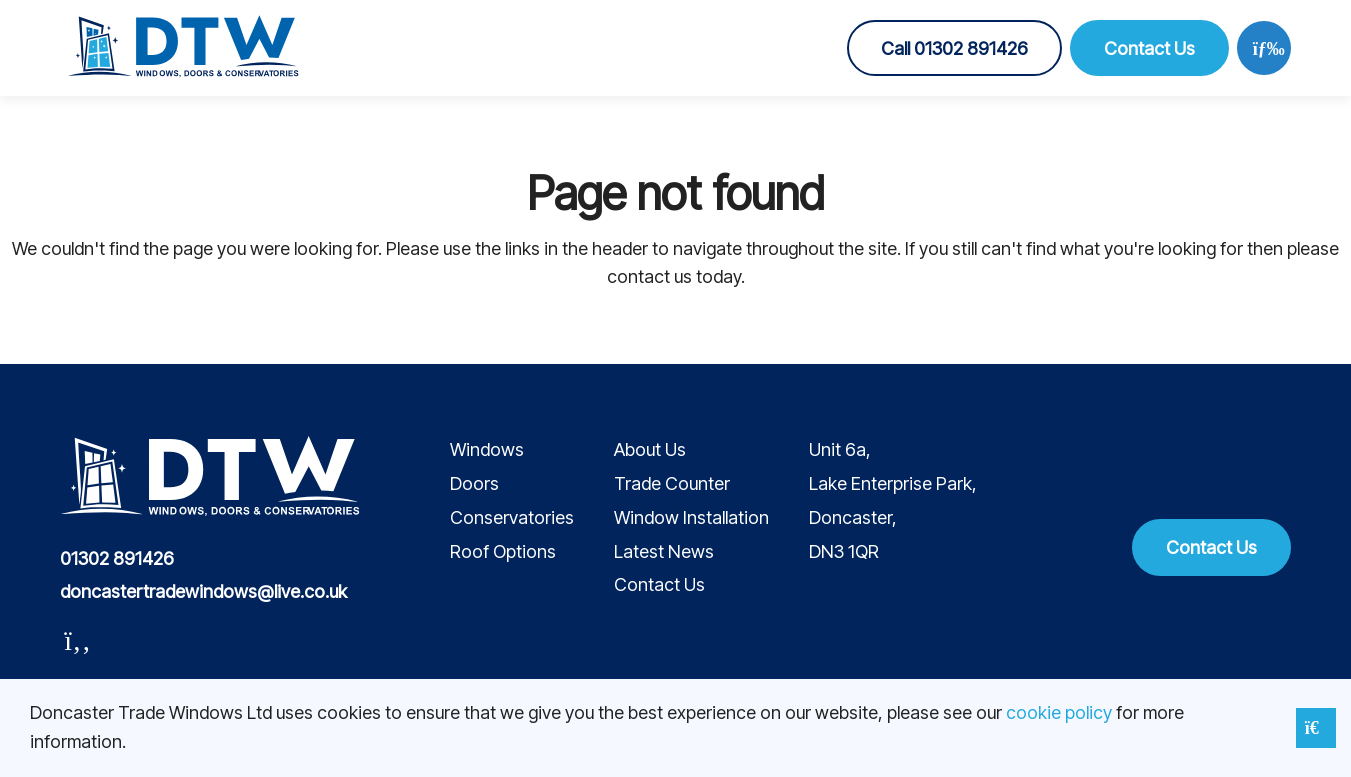  What do you see at coordinates (512, 517) in the screenshot?
I see `Conservatories` at bounding box center [512, 517].